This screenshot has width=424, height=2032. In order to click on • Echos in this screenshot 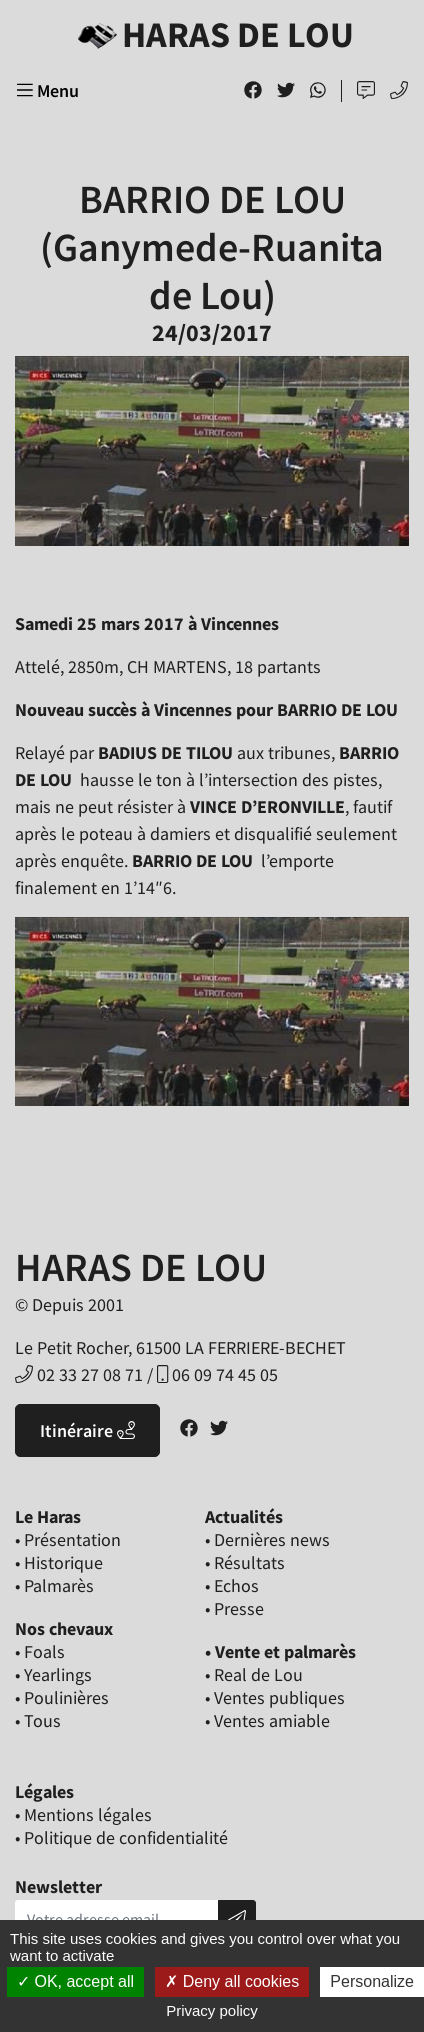, I will do `click(232, 1585)`.